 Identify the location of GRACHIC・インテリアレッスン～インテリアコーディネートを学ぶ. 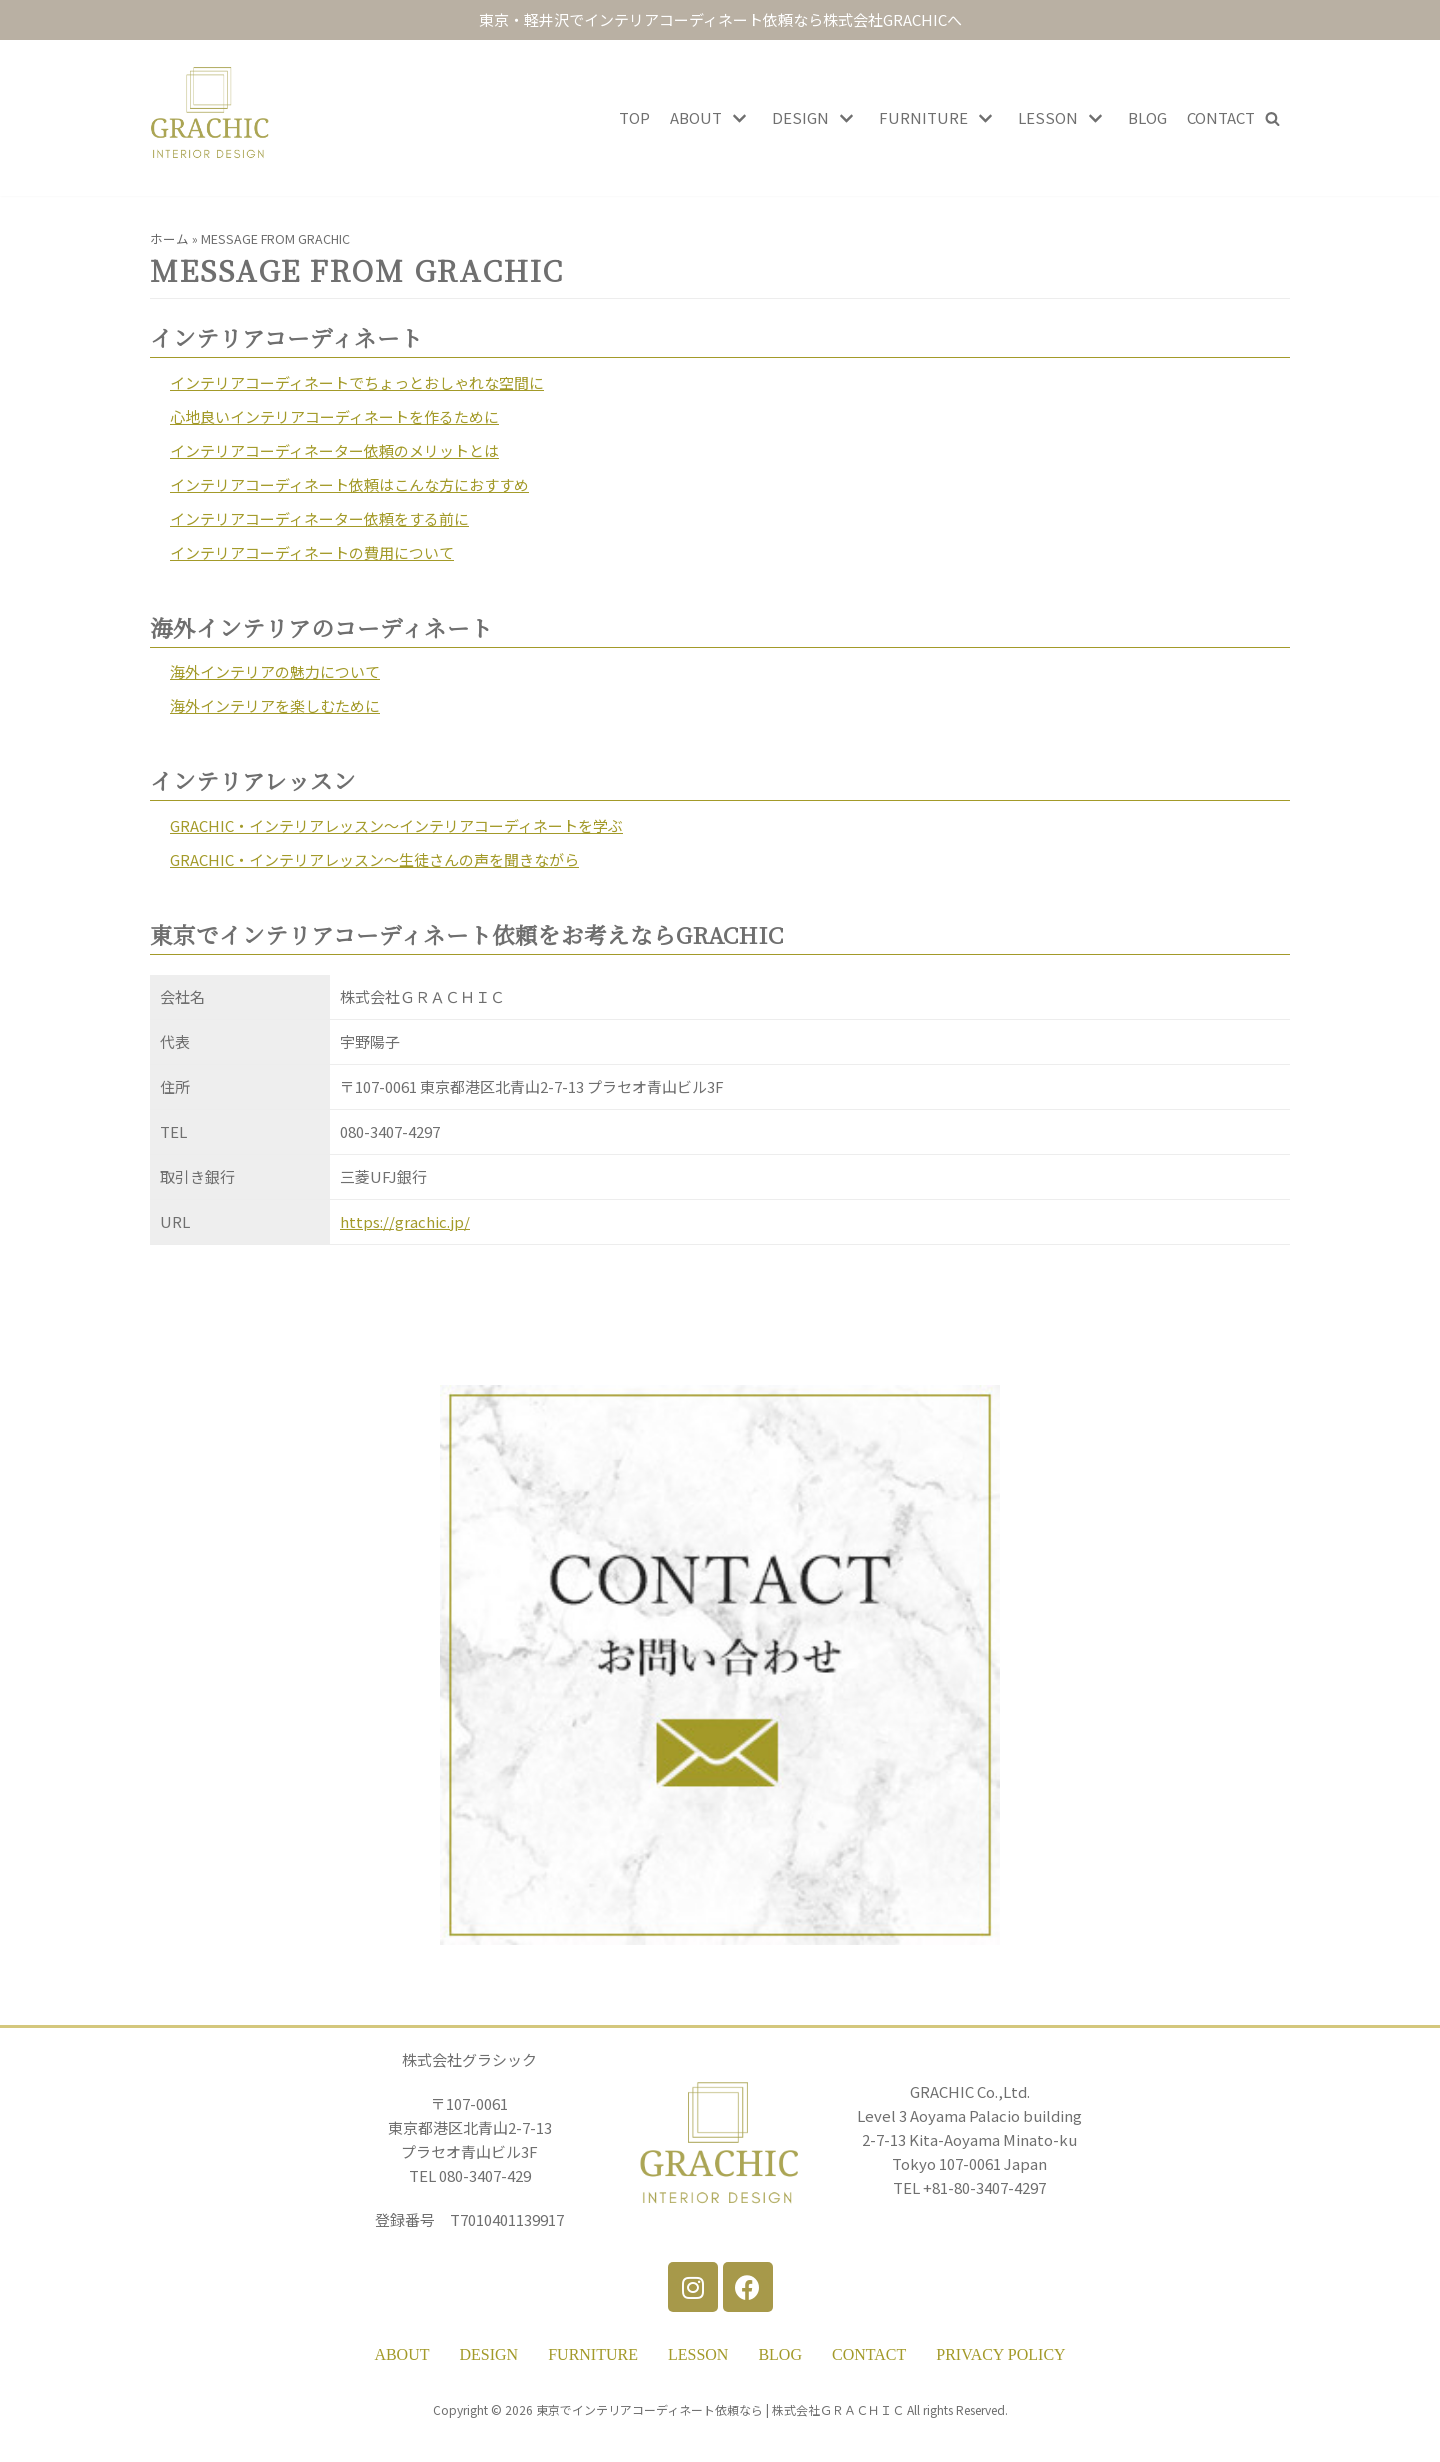
(396, 825).